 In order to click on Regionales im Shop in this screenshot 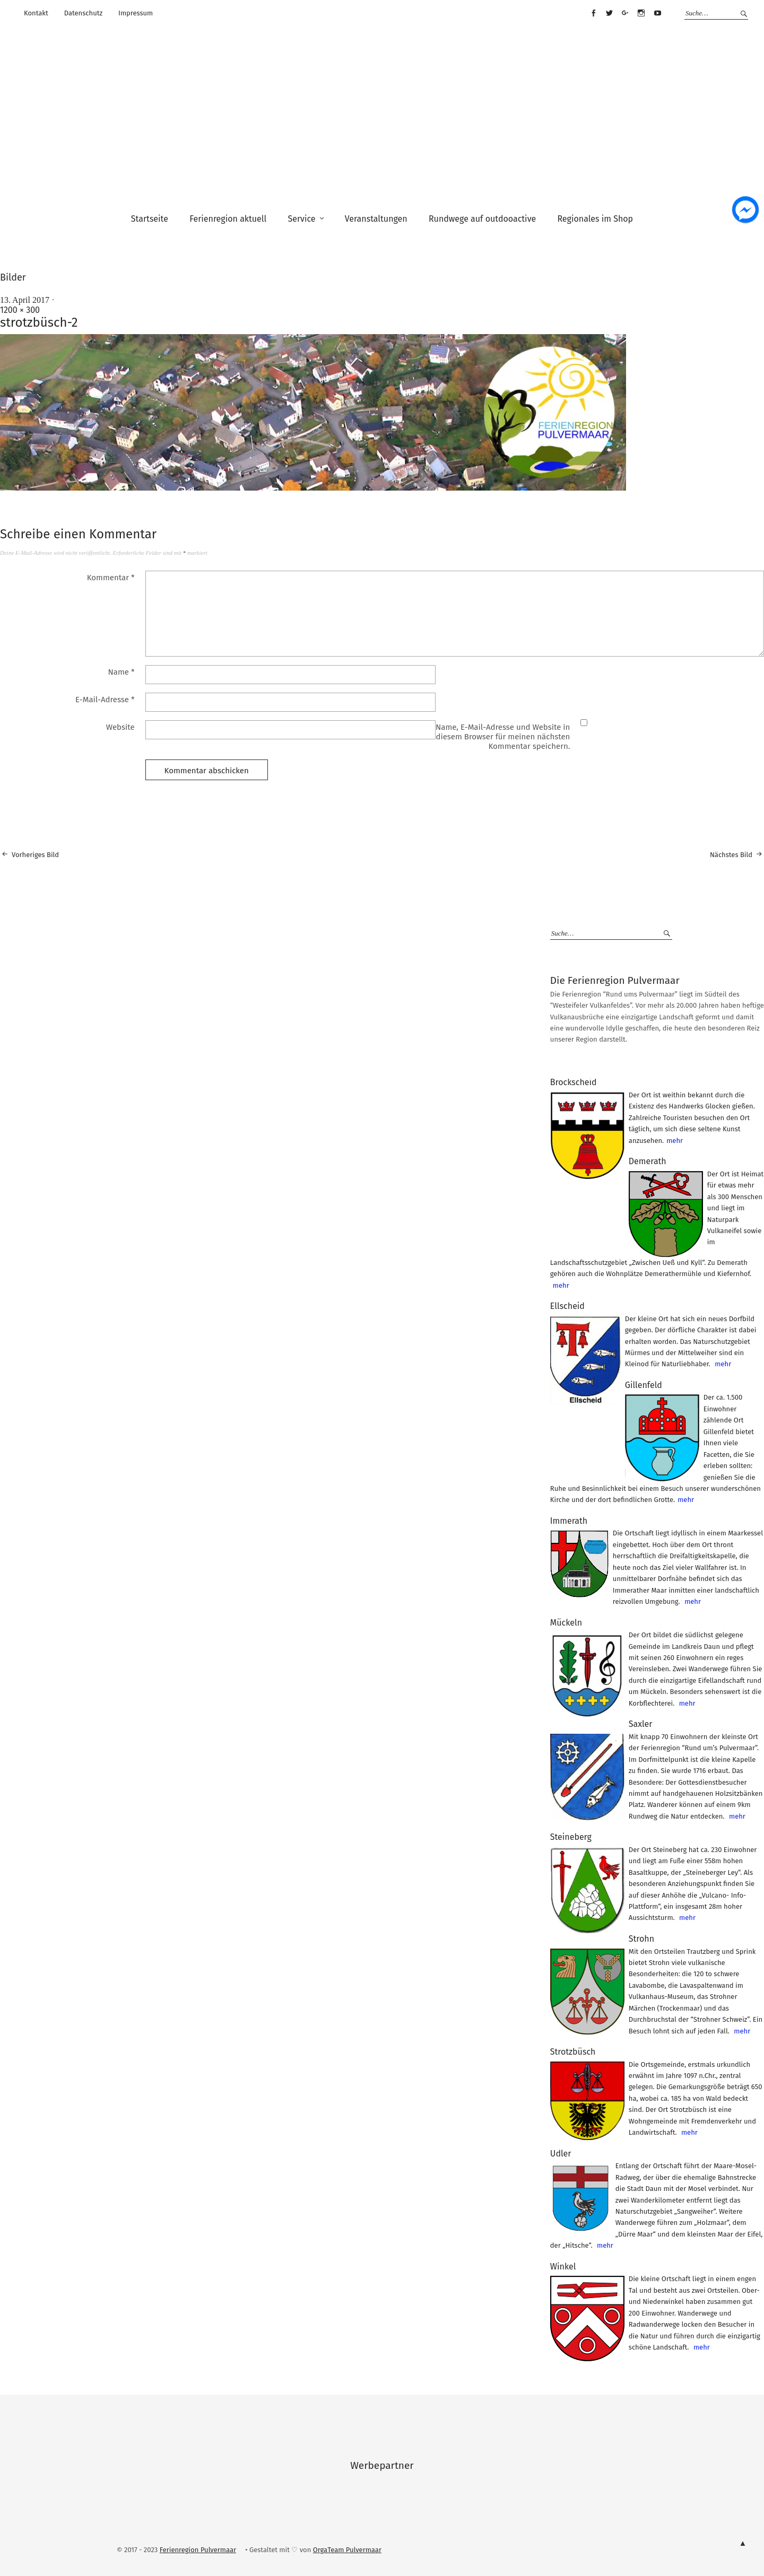, I will do `click(595, 219)`.